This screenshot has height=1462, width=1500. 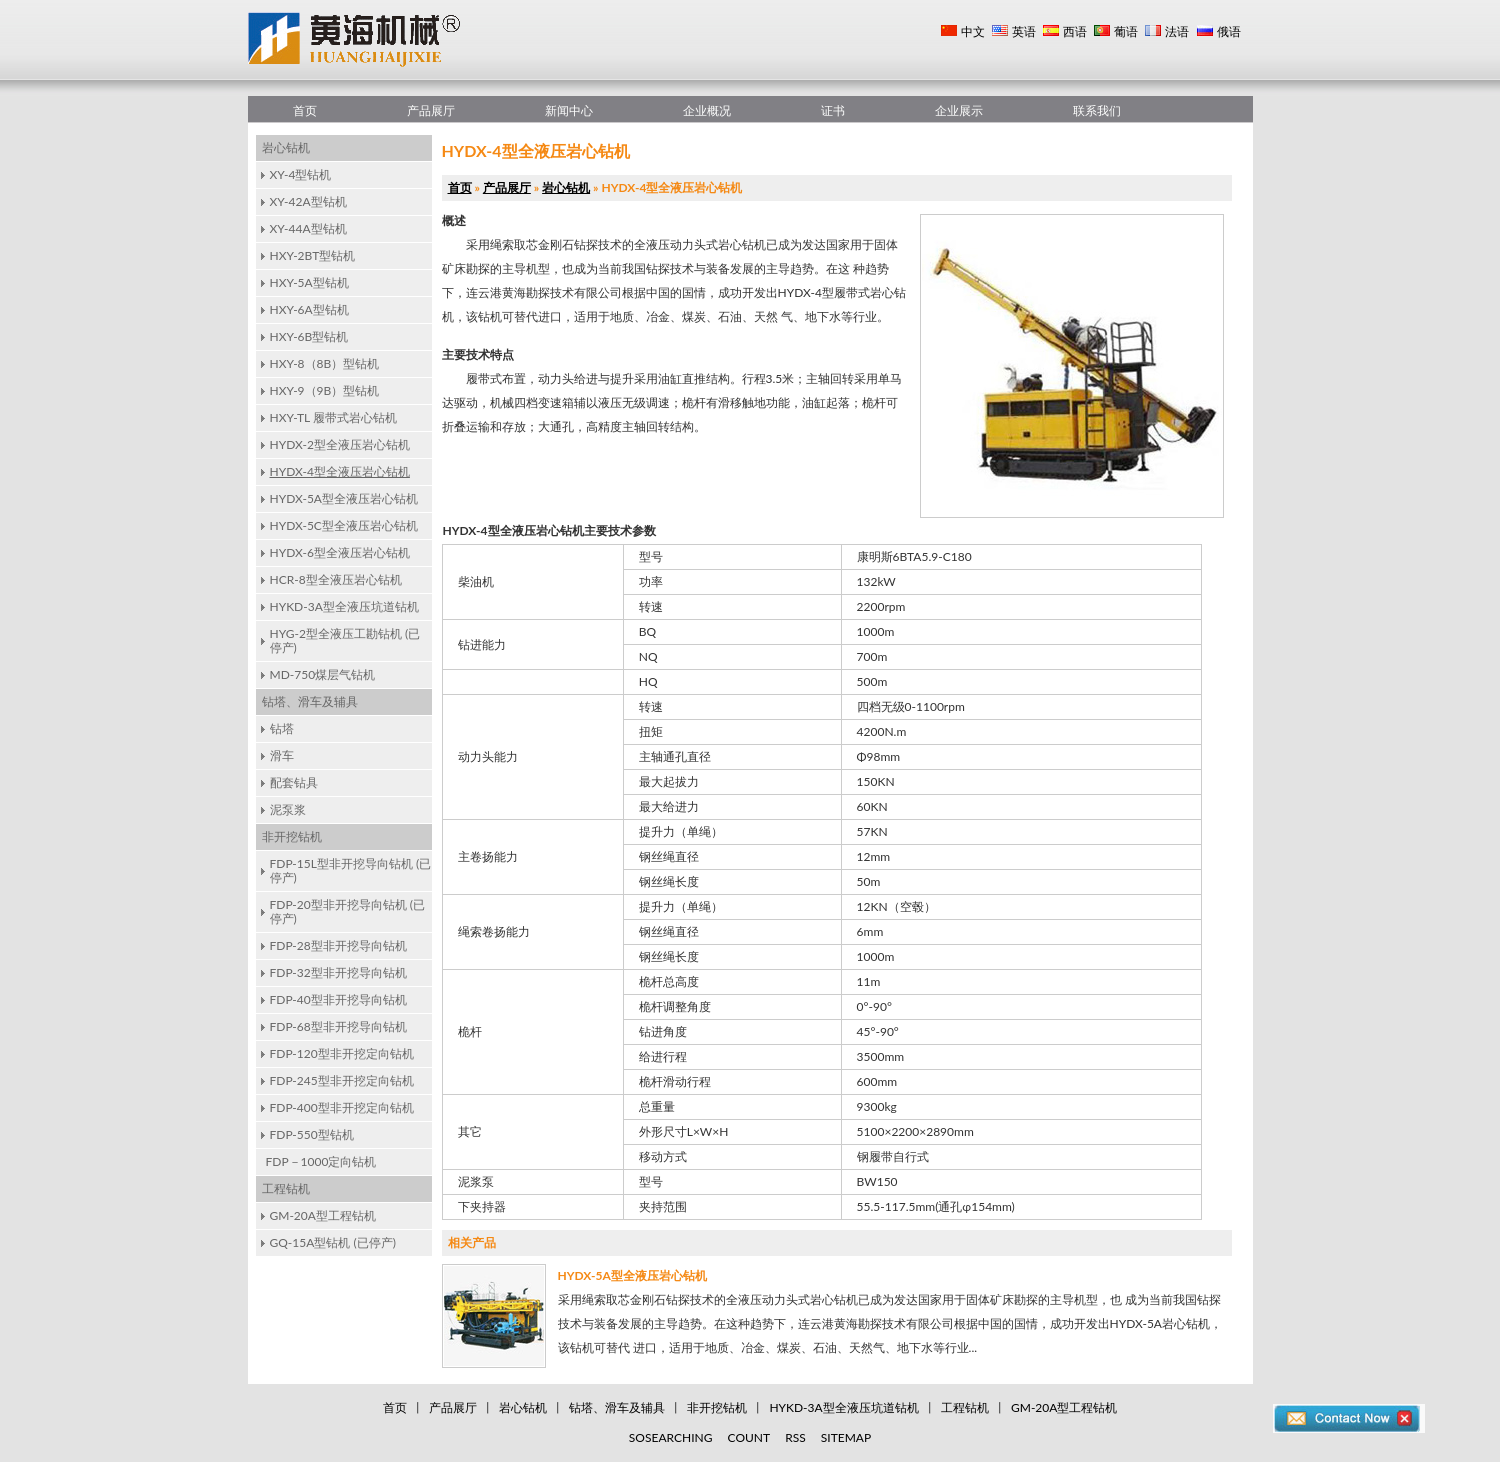 I want to click on FDP-40型非开挖导向钻机, so click(x=338, y=999).